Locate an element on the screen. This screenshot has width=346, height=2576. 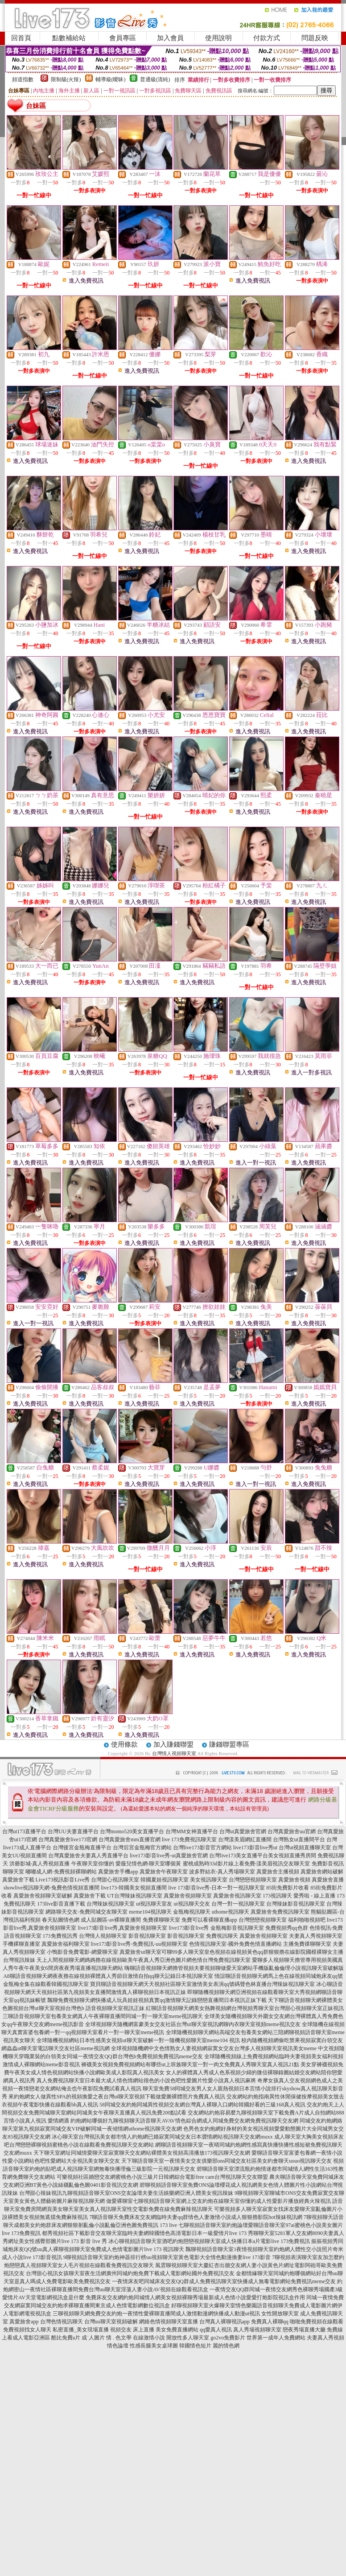
小鴨影音免費電影-網愛聊天室 is located at coordinates (82, 1952).